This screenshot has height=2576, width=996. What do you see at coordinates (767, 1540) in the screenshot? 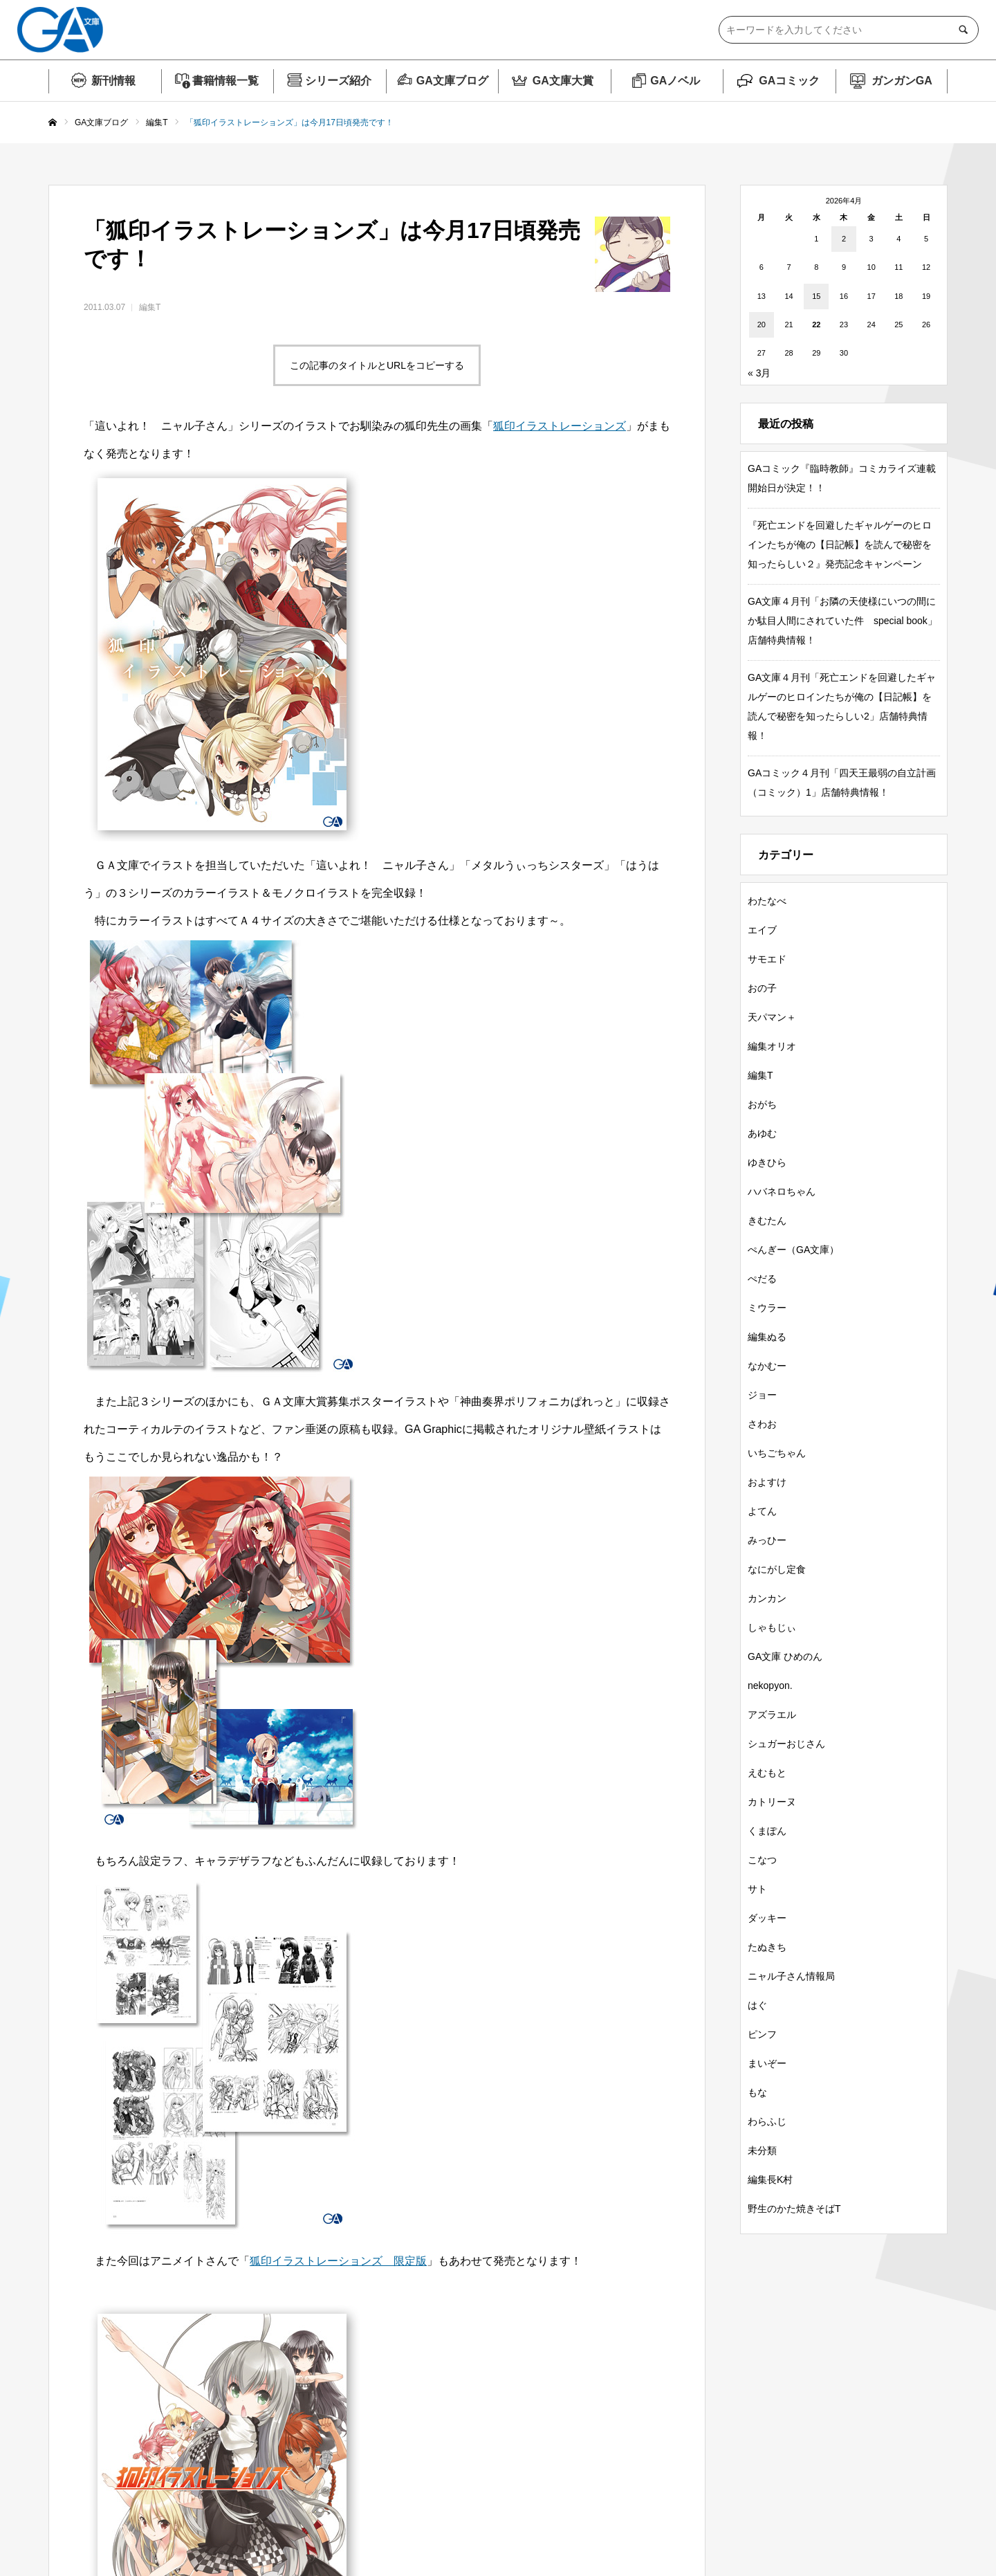
I see `みっひー` at bounding box center [767, 1540].